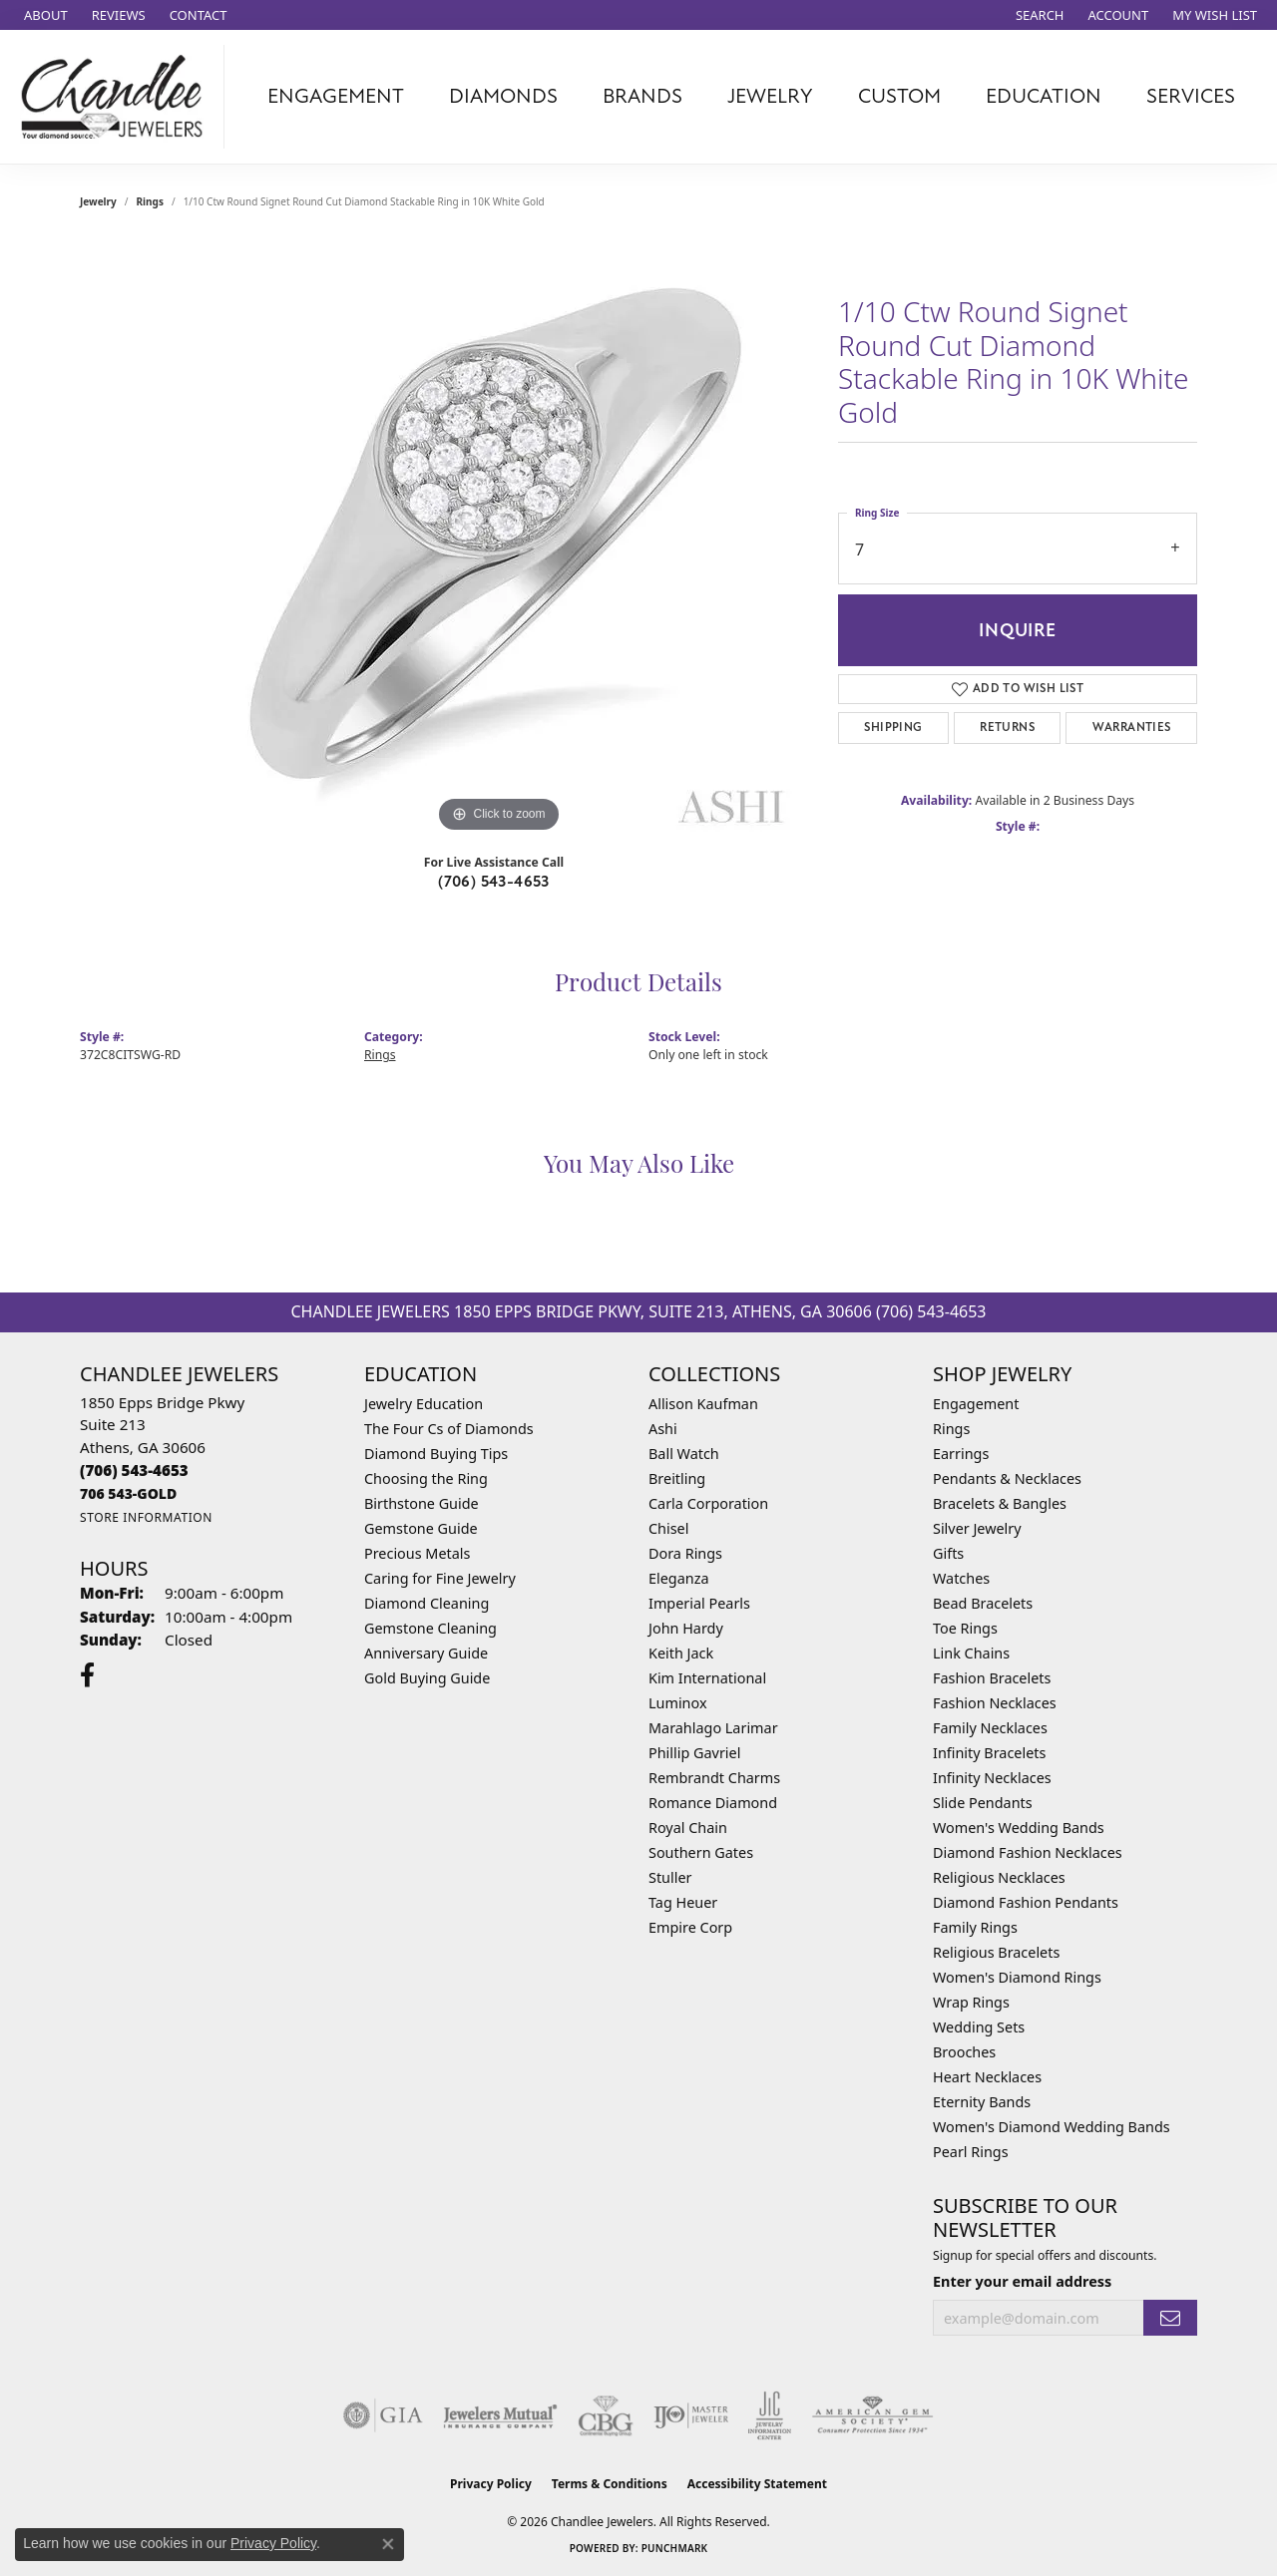 This screenshot has height=2576, width=1277. What do you see at coordinates (703, 1403) in the screenshot?
I see `Allison Kaufman` at bounding box center [703, 1403].